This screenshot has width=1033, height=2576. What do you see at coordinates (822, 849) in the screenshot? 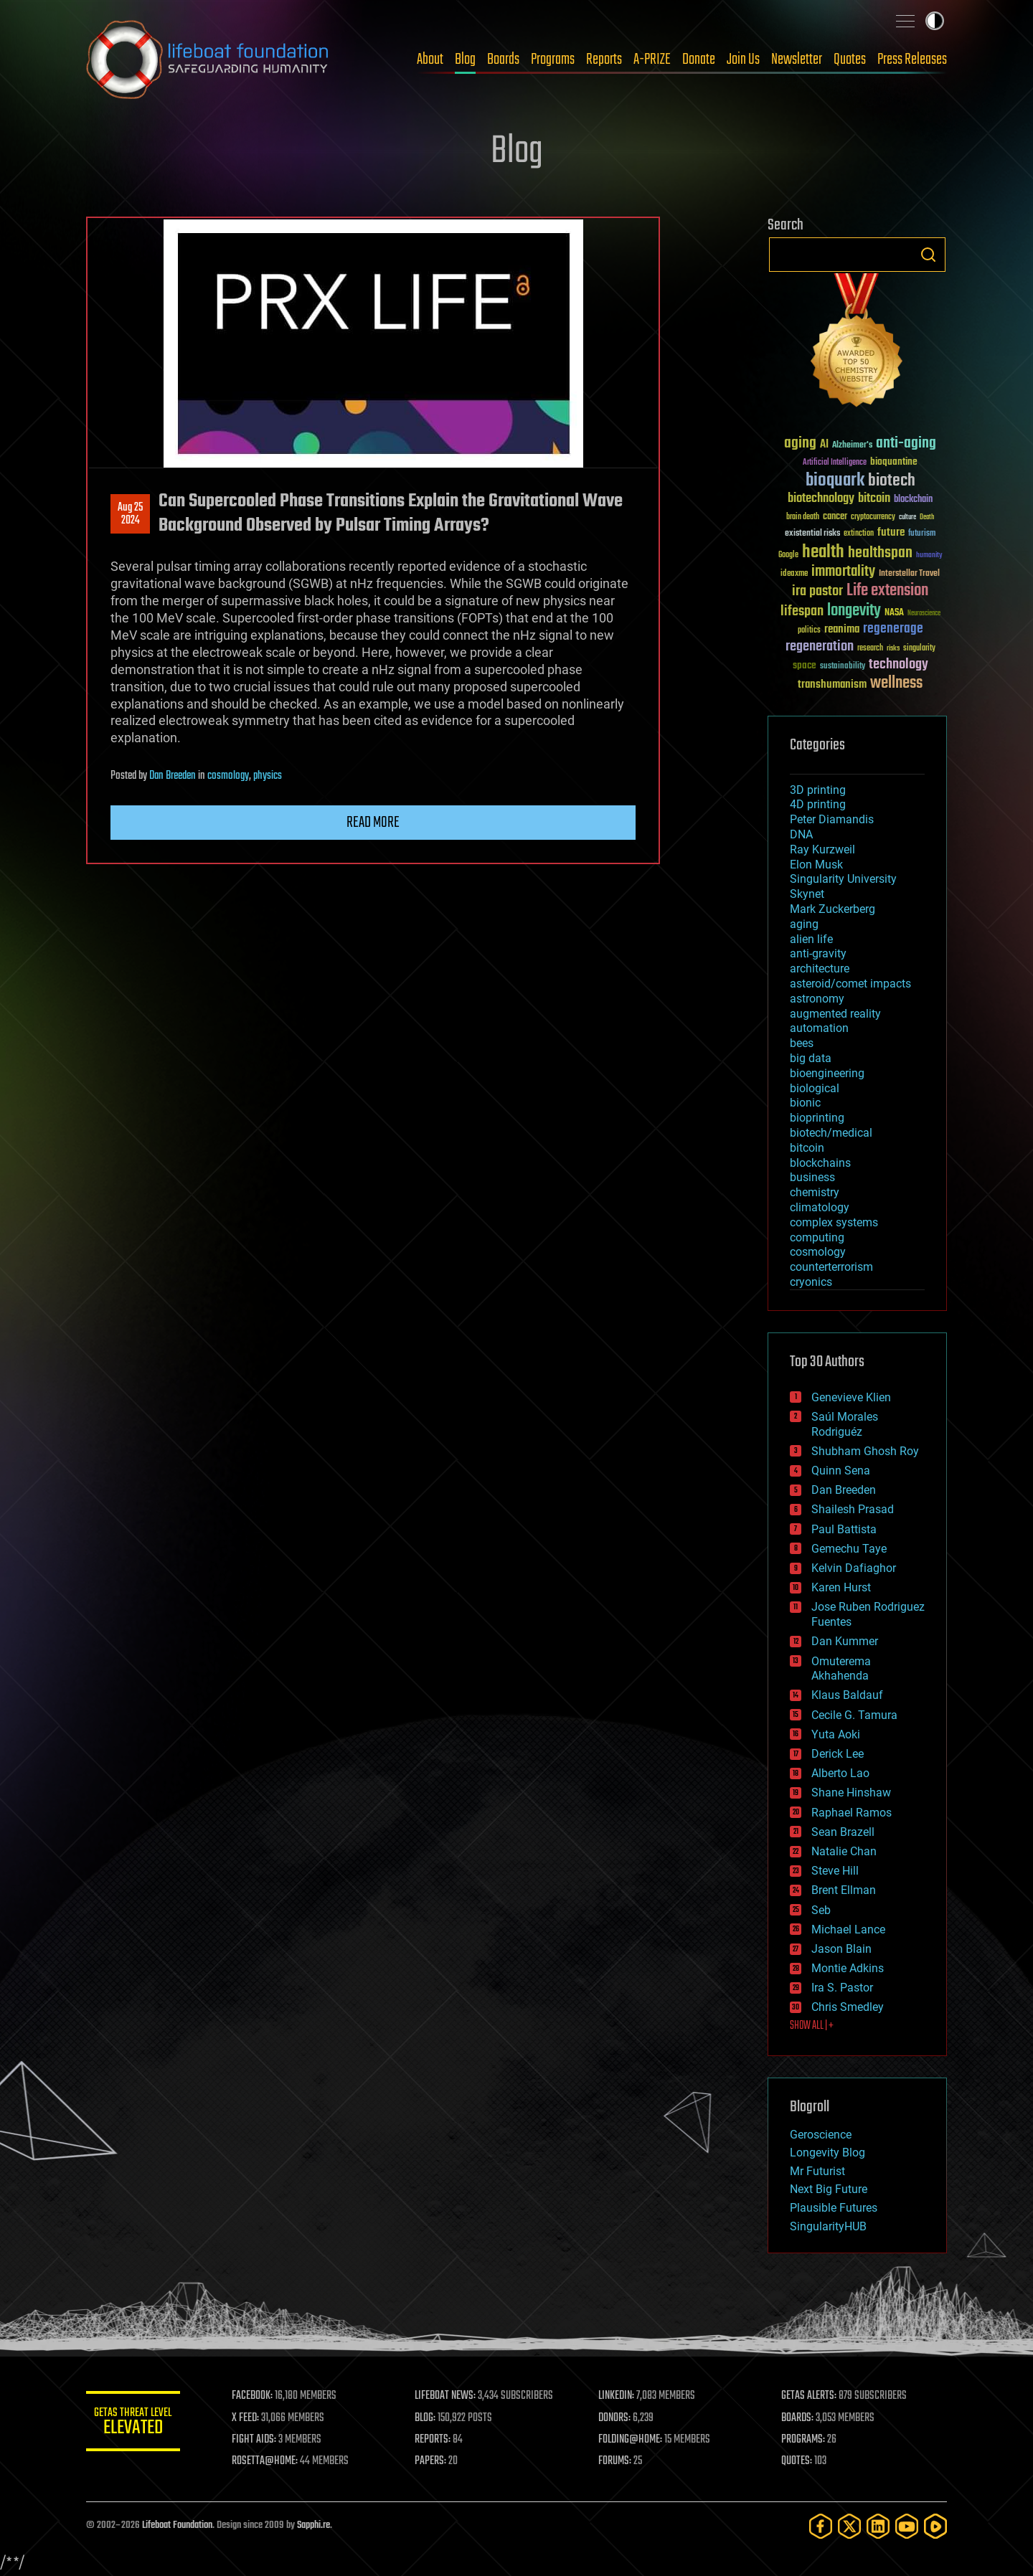
I see `Ray Kurzweil` at bounding box center [822, 849].